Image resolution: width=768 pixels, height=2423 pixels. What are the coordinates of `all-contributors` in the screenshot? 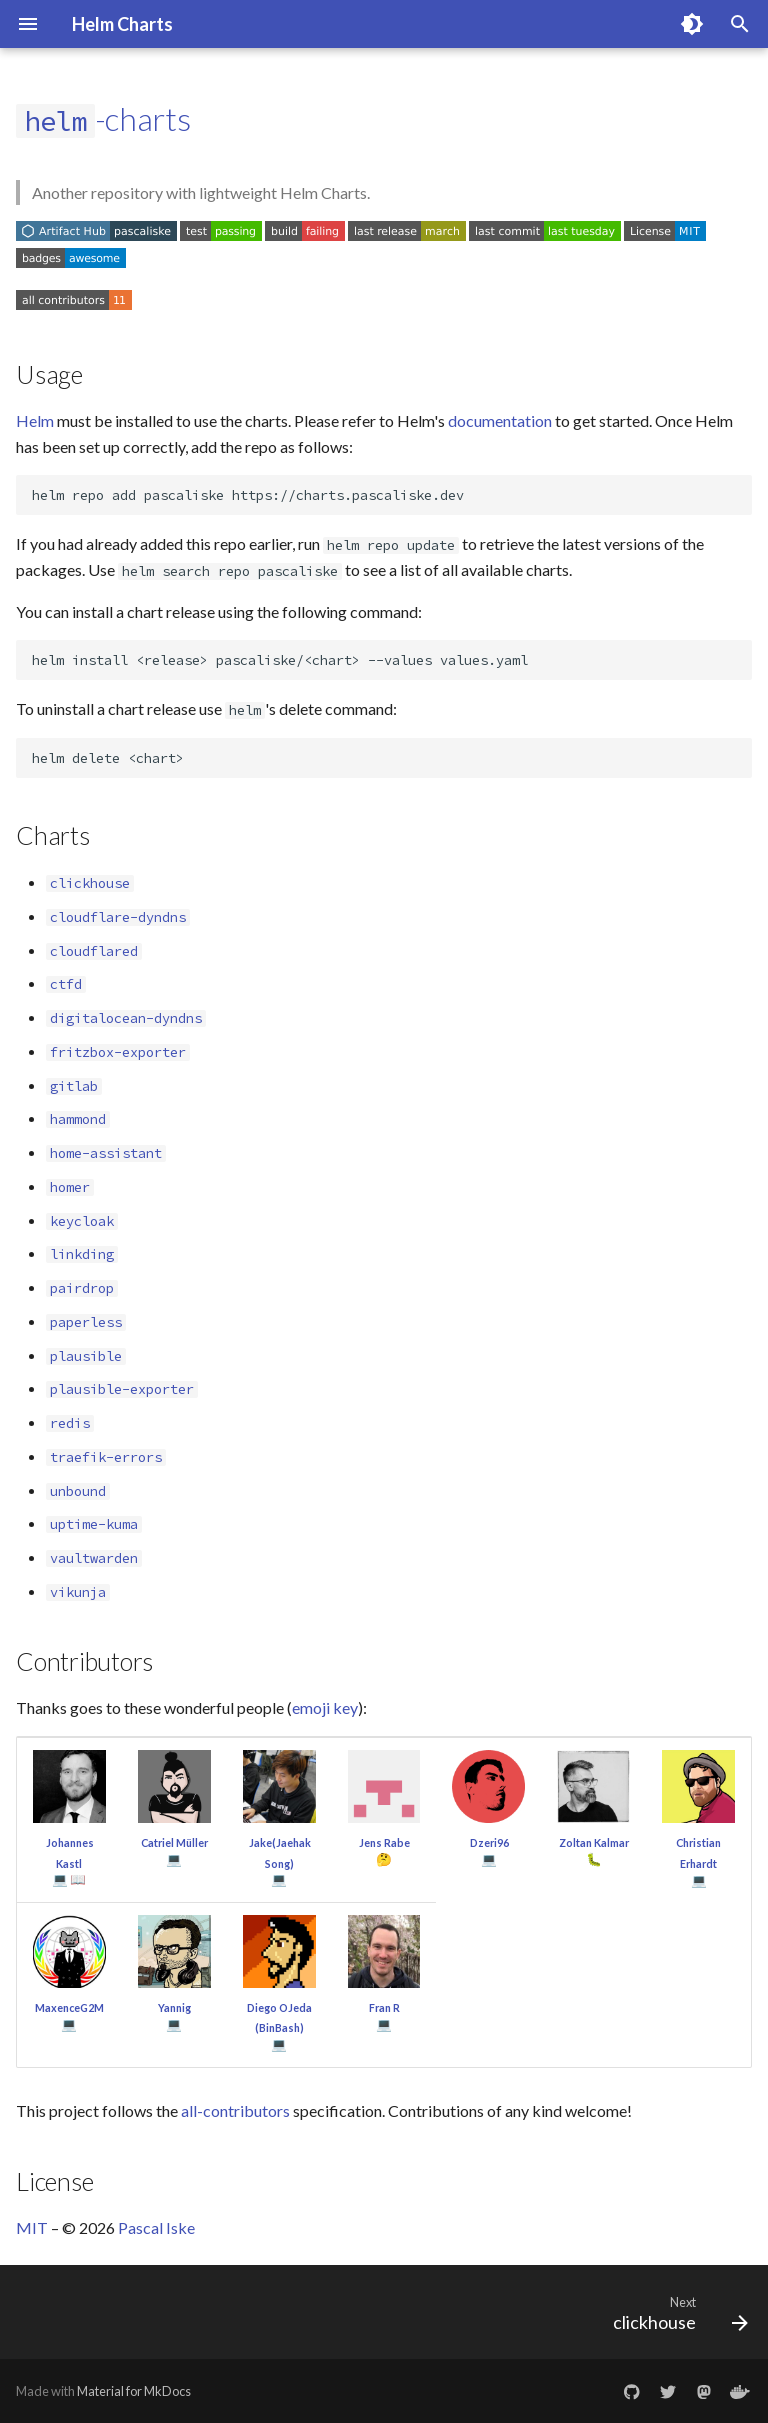 It's located at (235, 2110).